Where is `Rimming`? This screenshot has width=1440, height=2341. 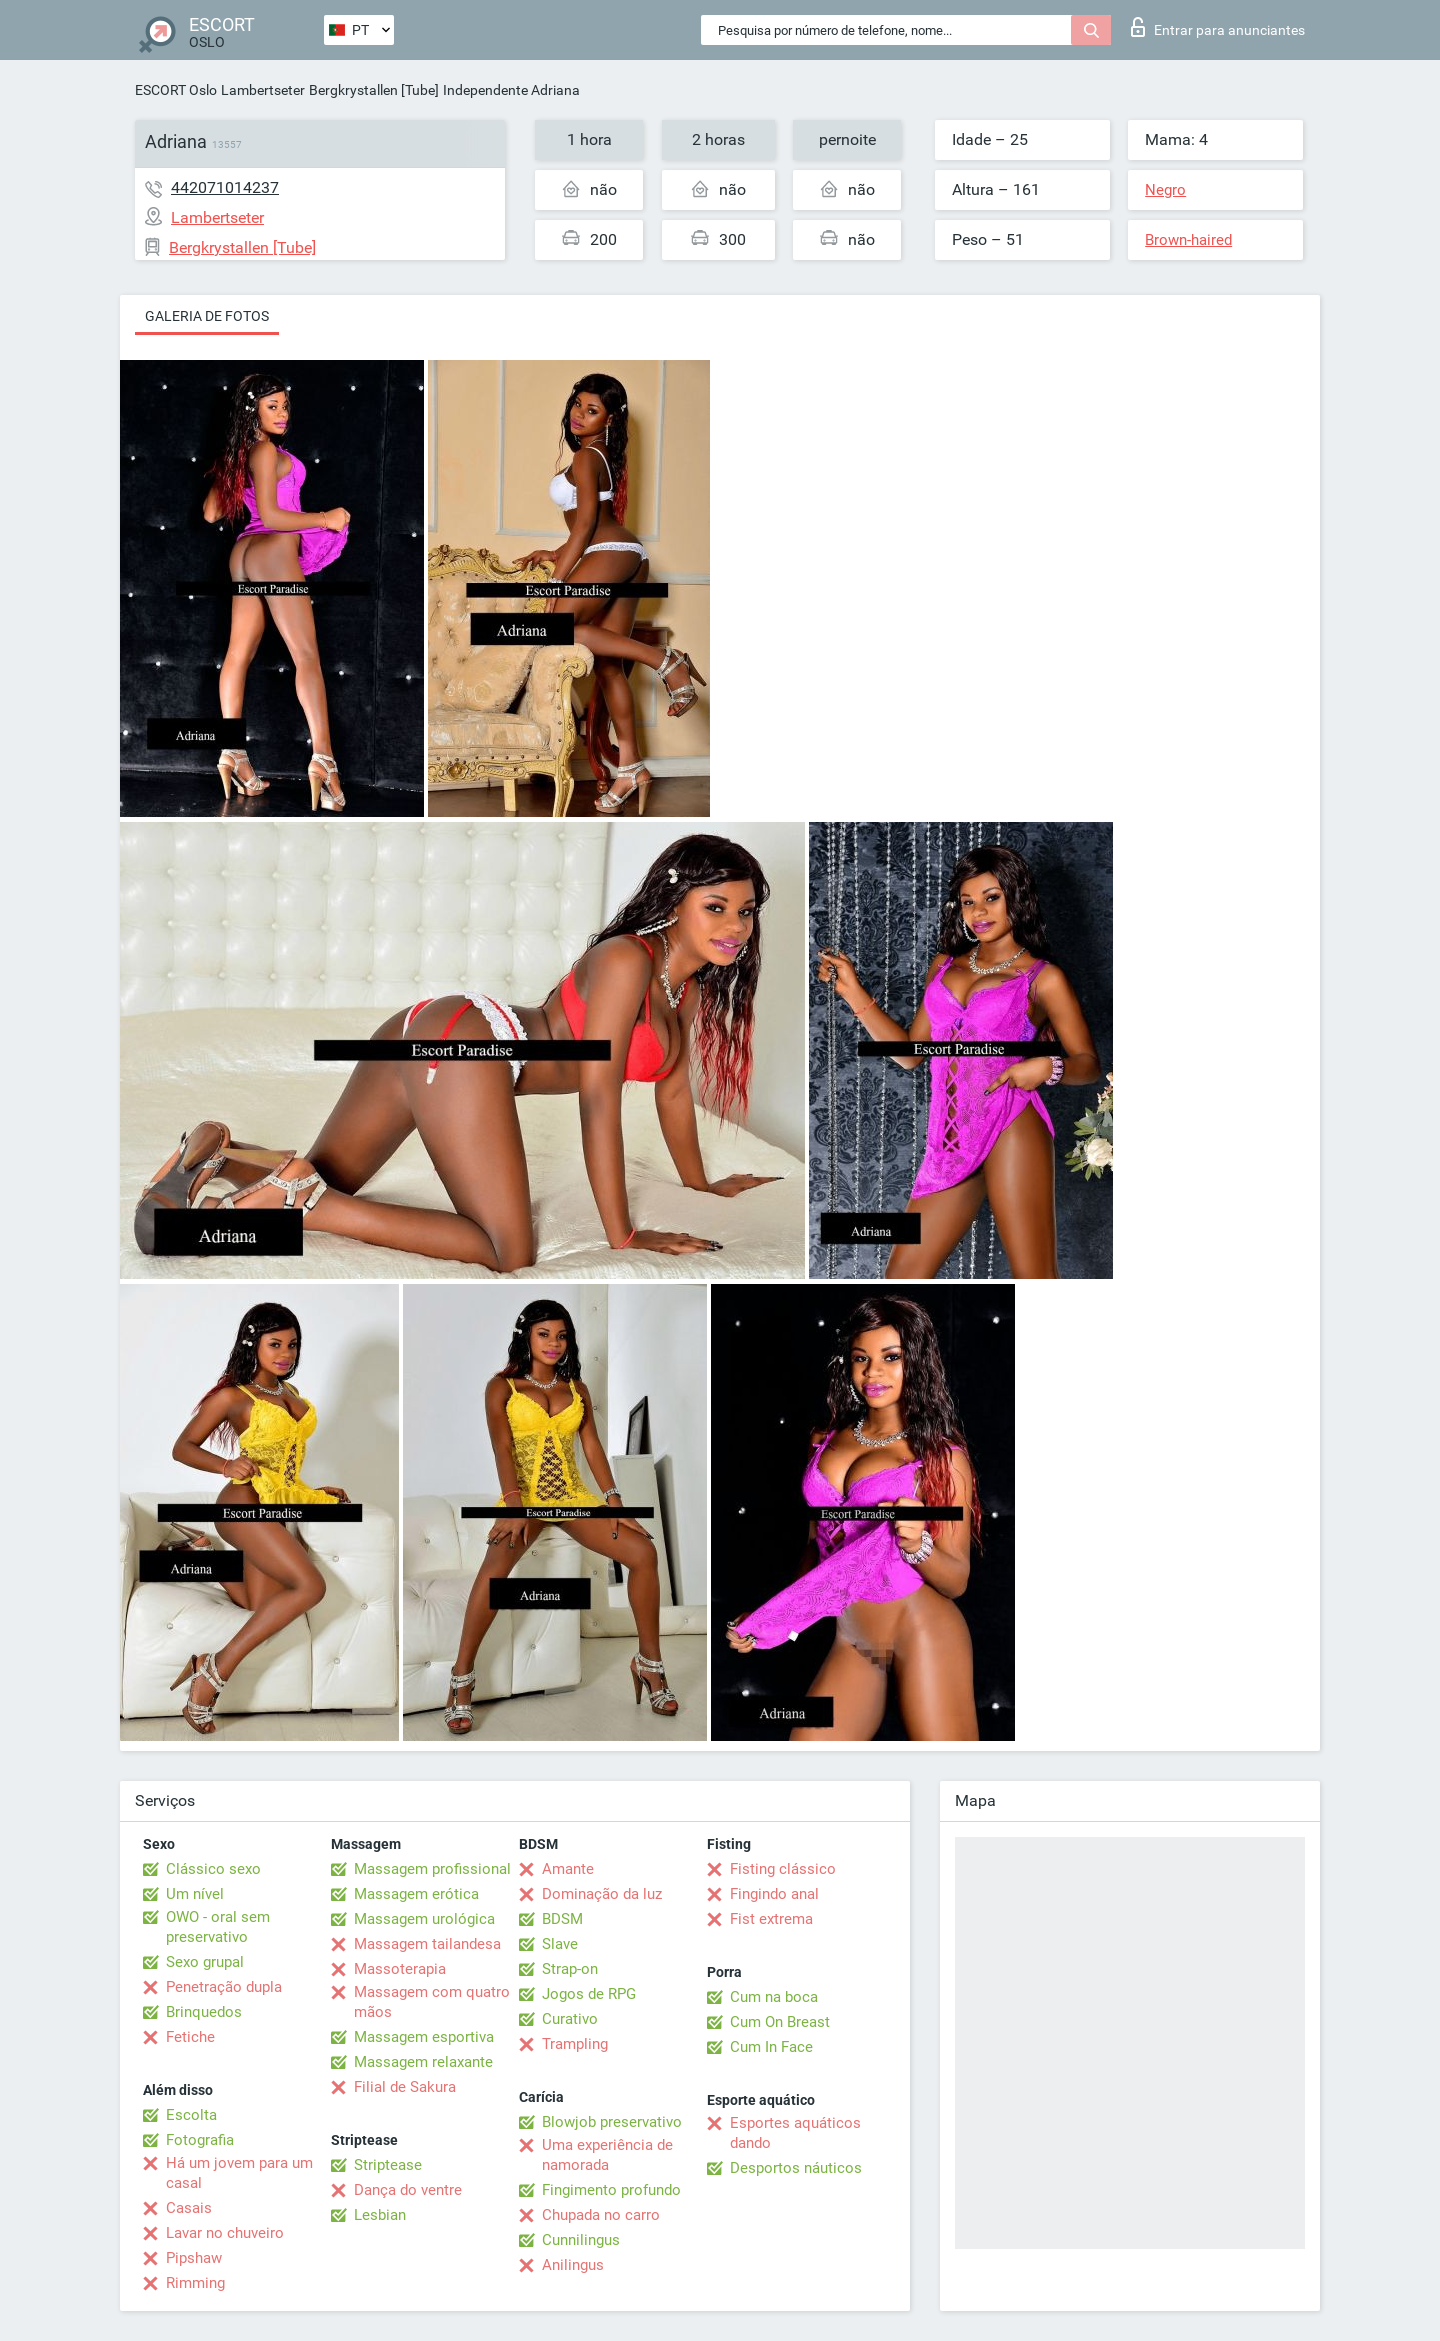 Rimming is located at coordinates (195, 2283).